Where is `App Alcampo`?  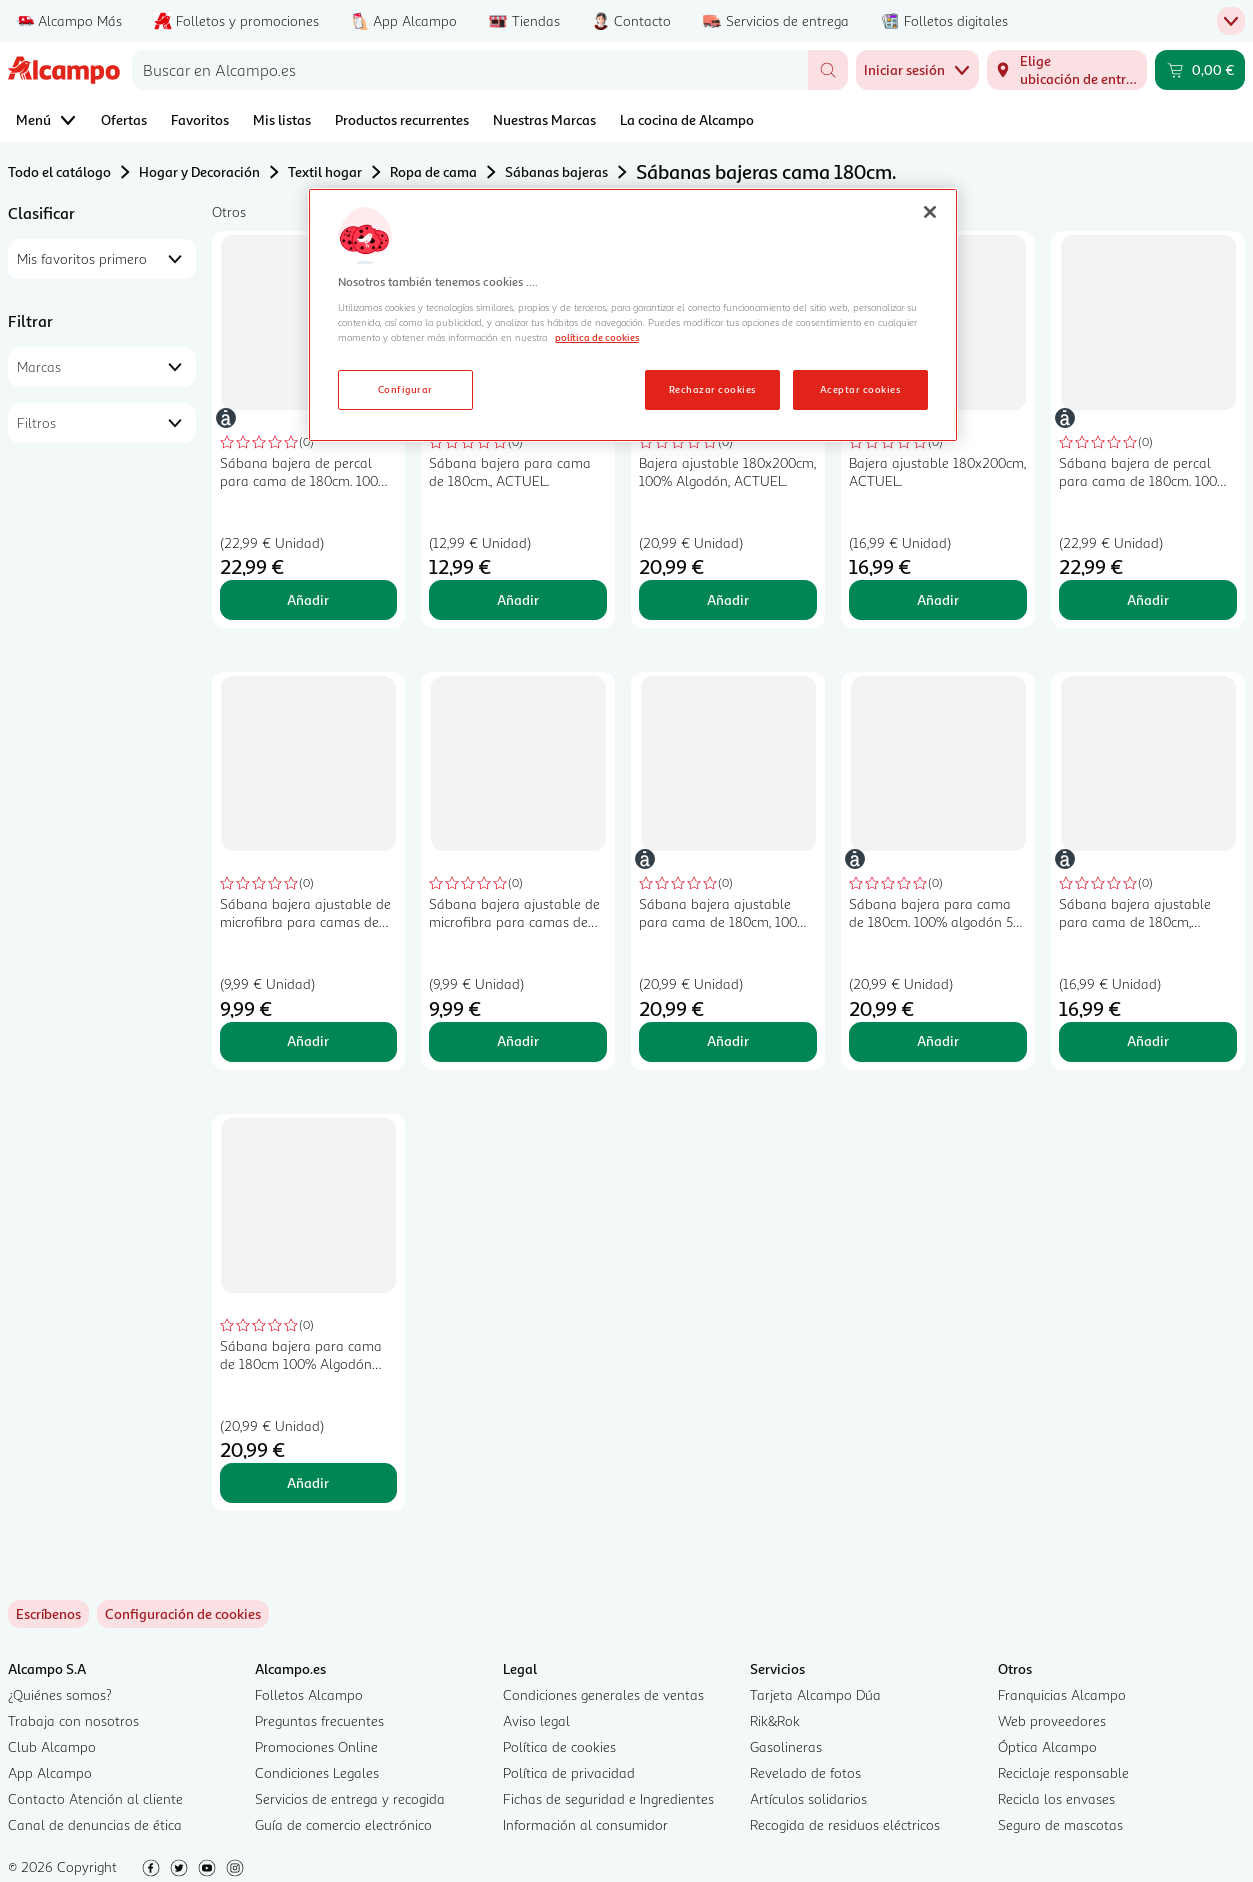 App Alcampo is located at coordinates (50, 1772).